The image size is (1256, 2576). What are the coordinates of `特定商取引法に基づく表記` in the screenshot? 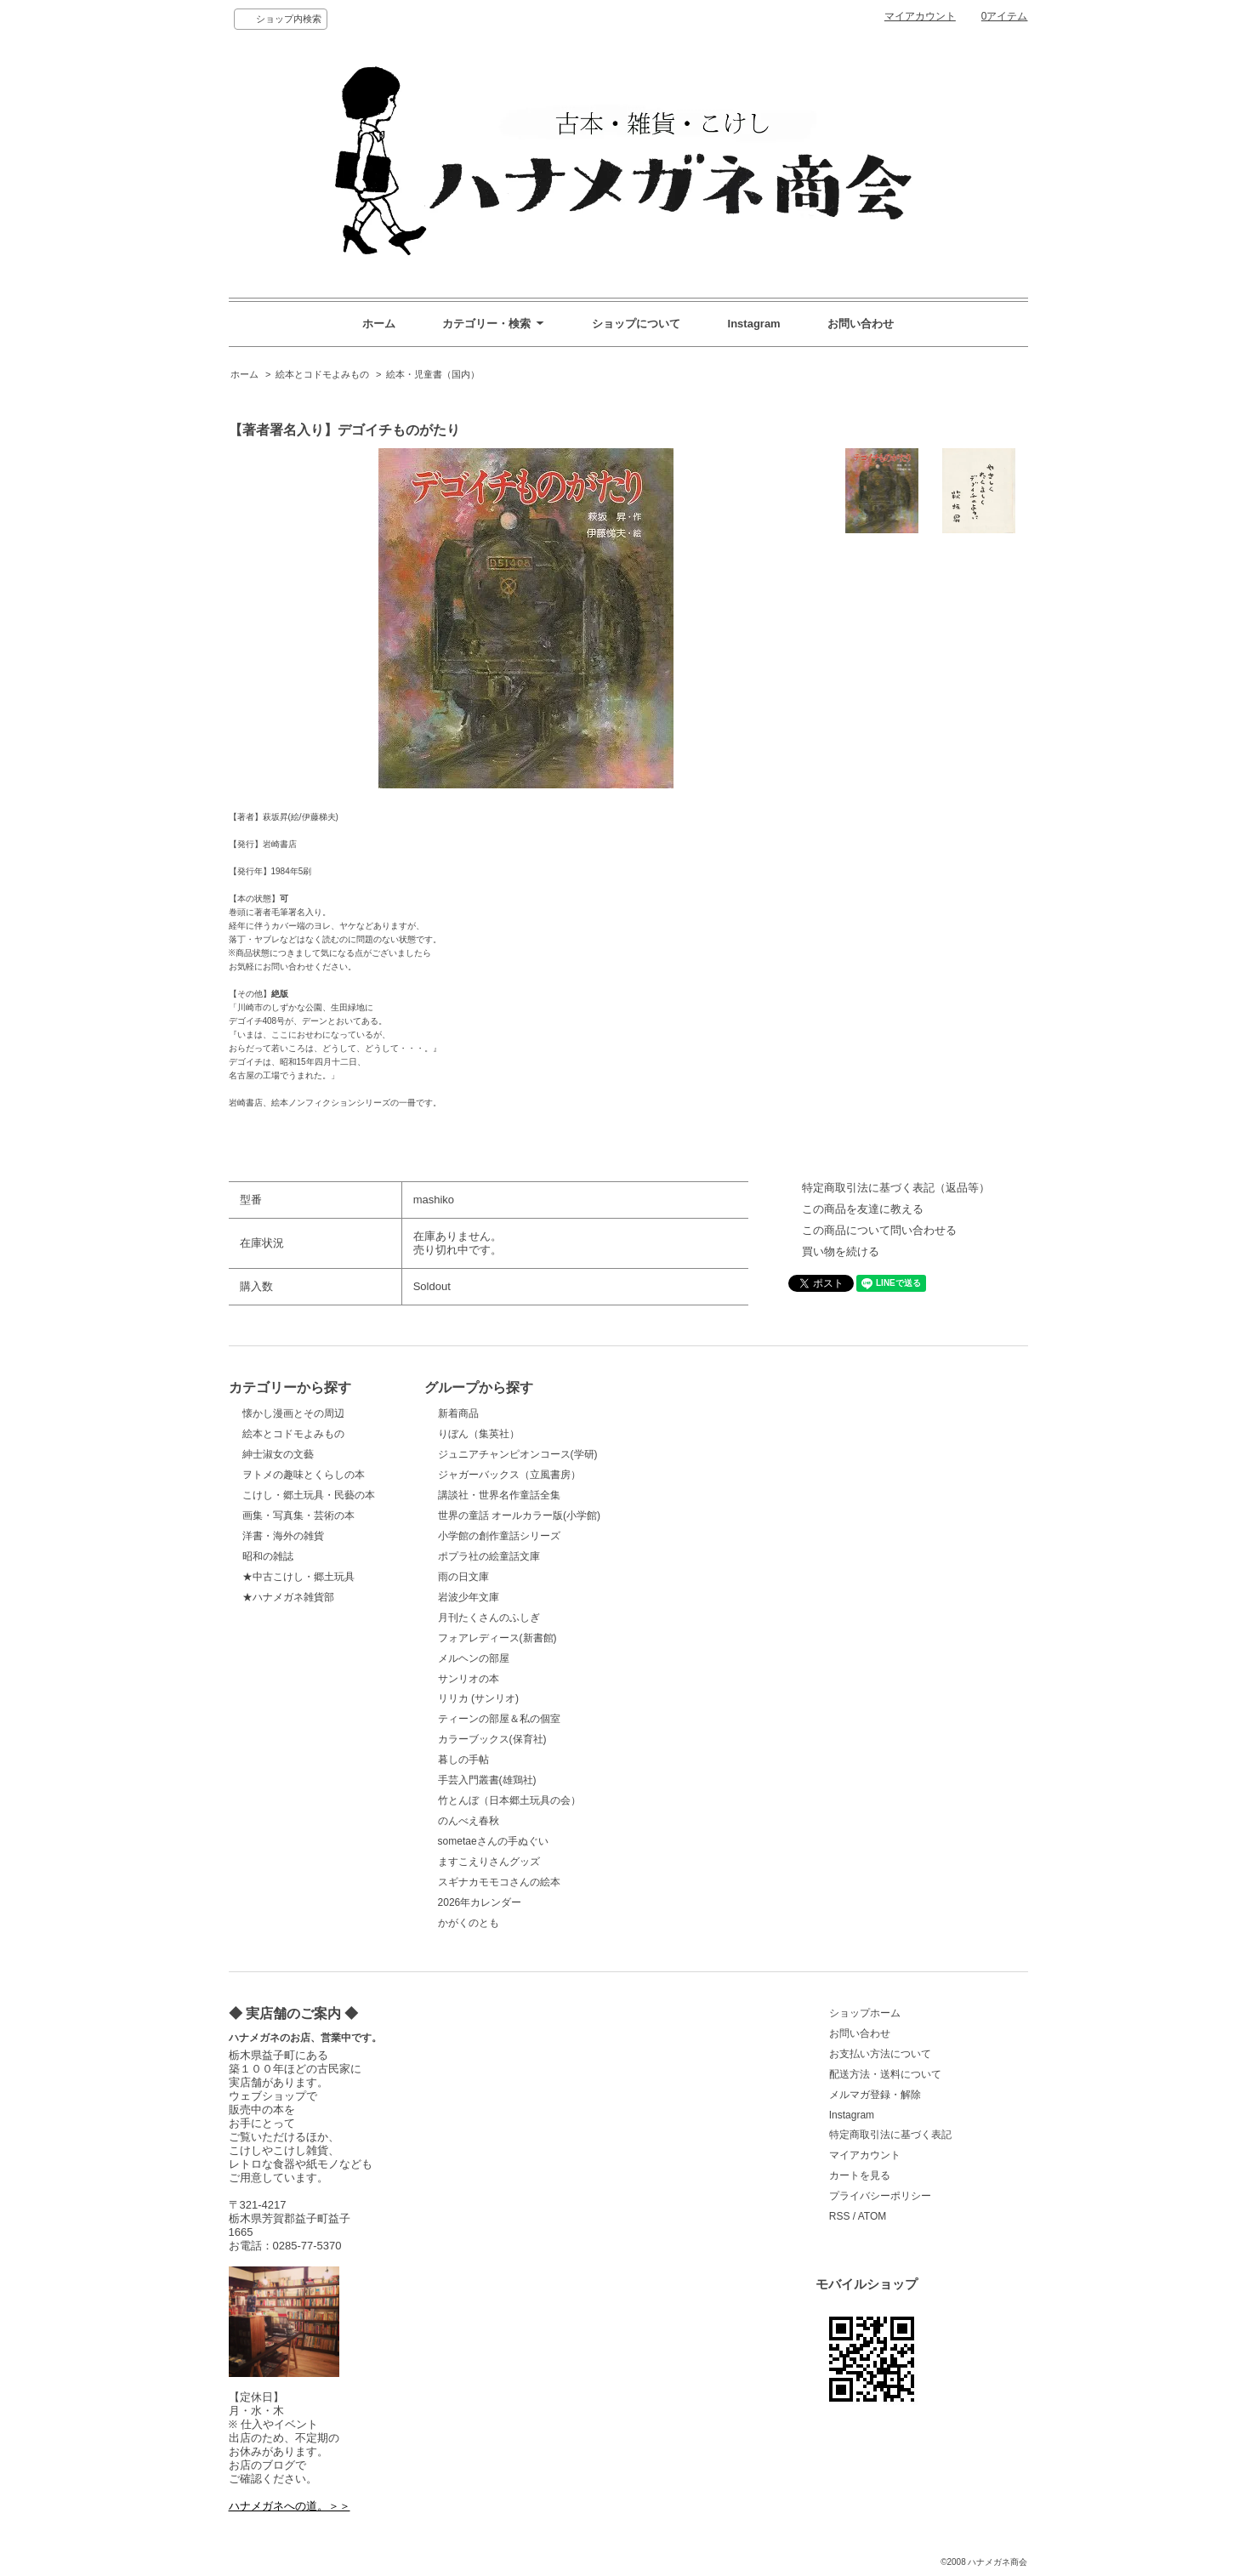 It's located at (890, 2135).